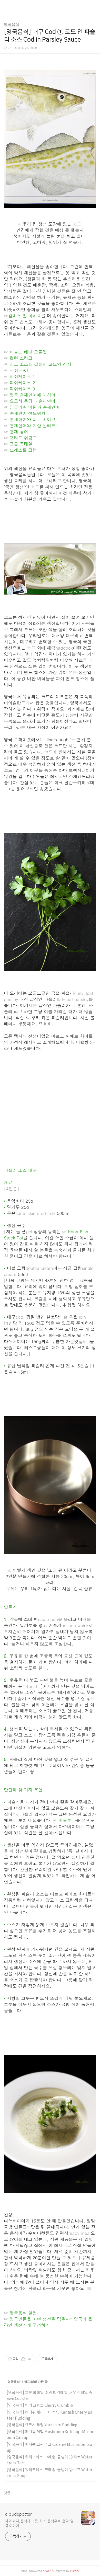 The width and height of the screenshot is (100, 2576). What do you see at coordinates (27, 413) in the screenshot?
I see `훈제연어 샌드위치` at bounding box center [27, 413].